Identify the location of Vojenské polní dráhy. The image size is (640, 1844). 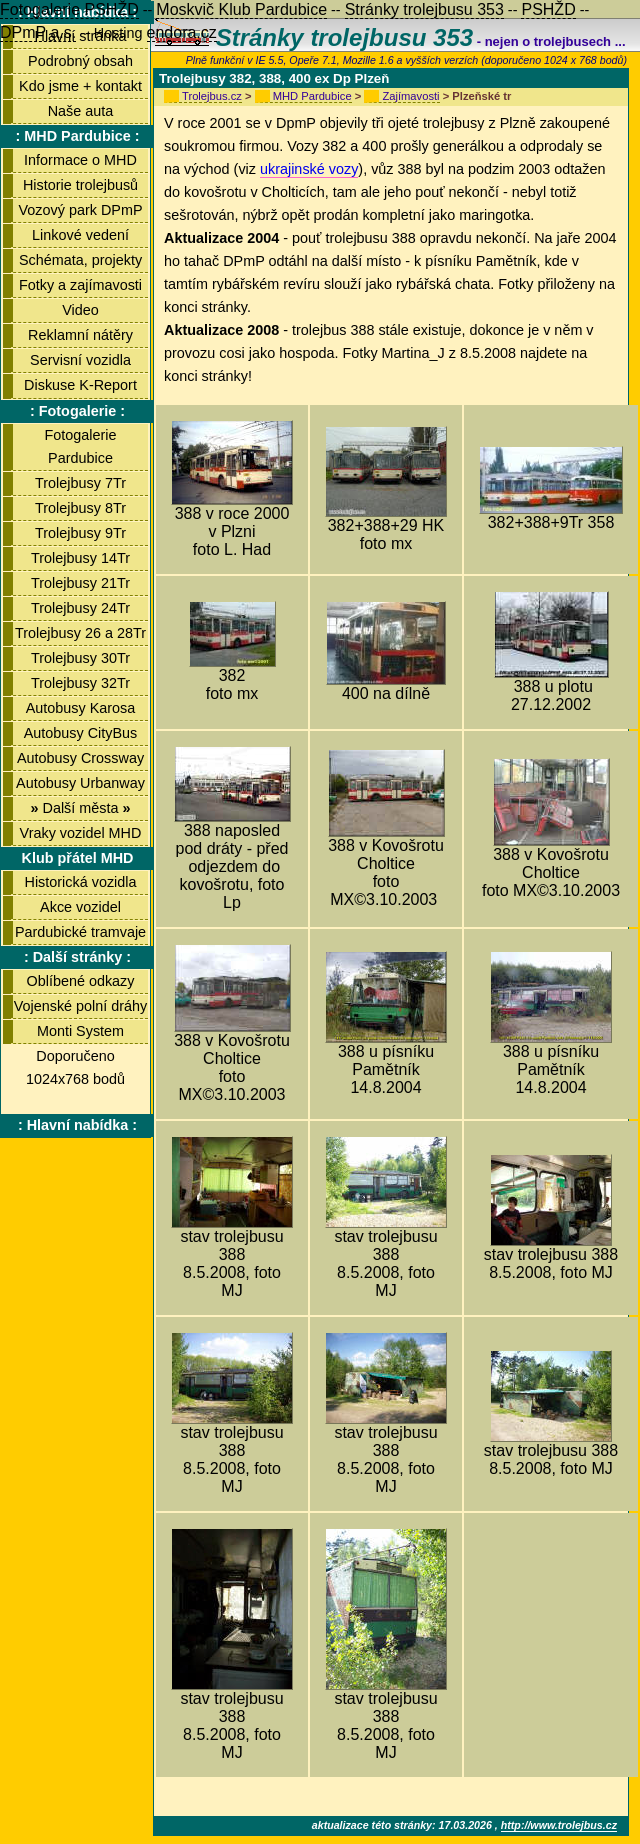
(81, 1006).